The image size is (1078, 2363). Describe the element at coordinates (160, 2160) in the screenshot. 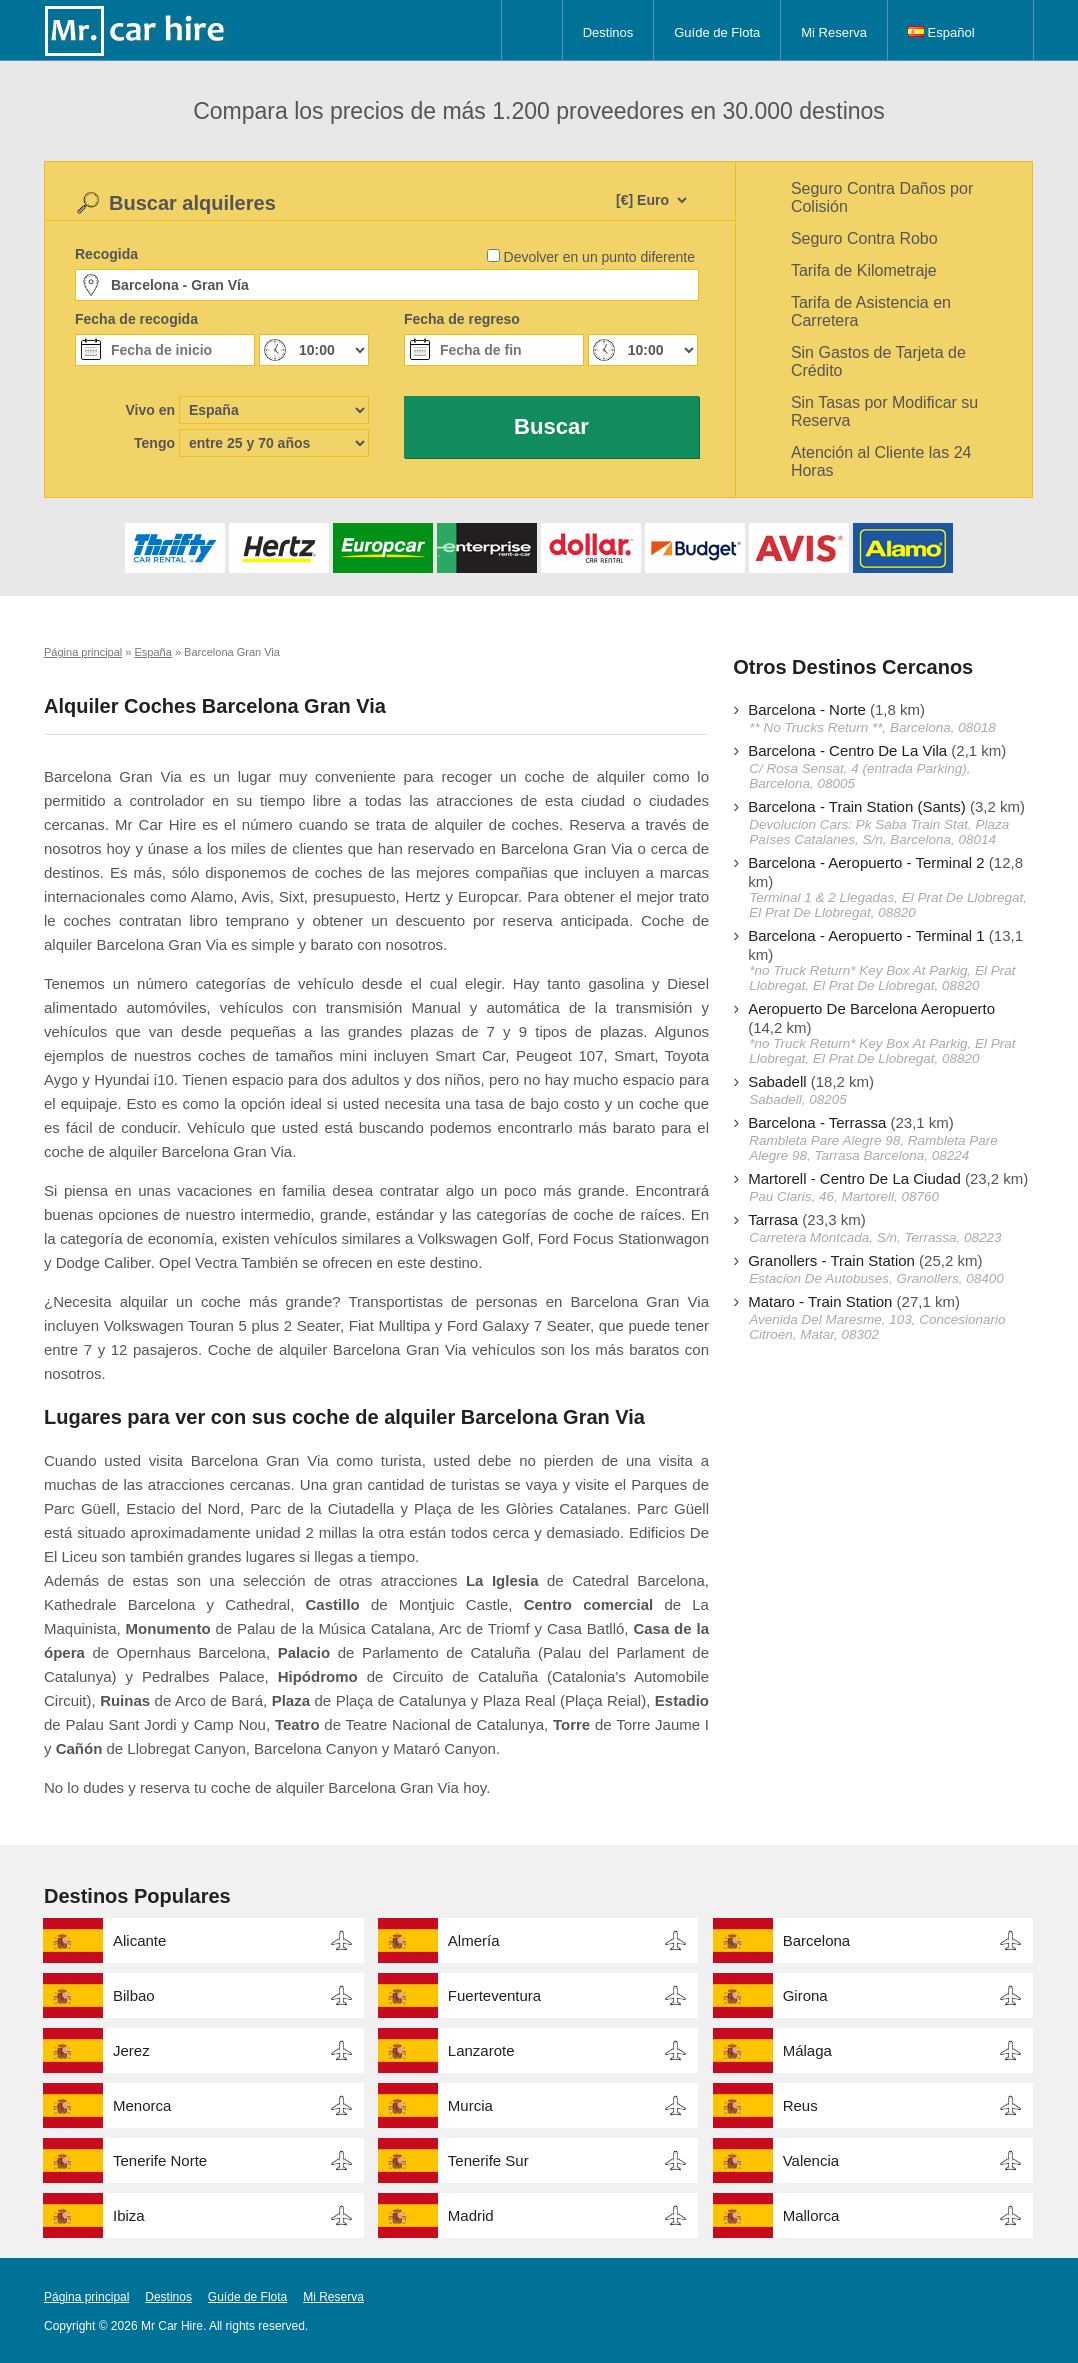

I see `Tenerife Norte` at that location.